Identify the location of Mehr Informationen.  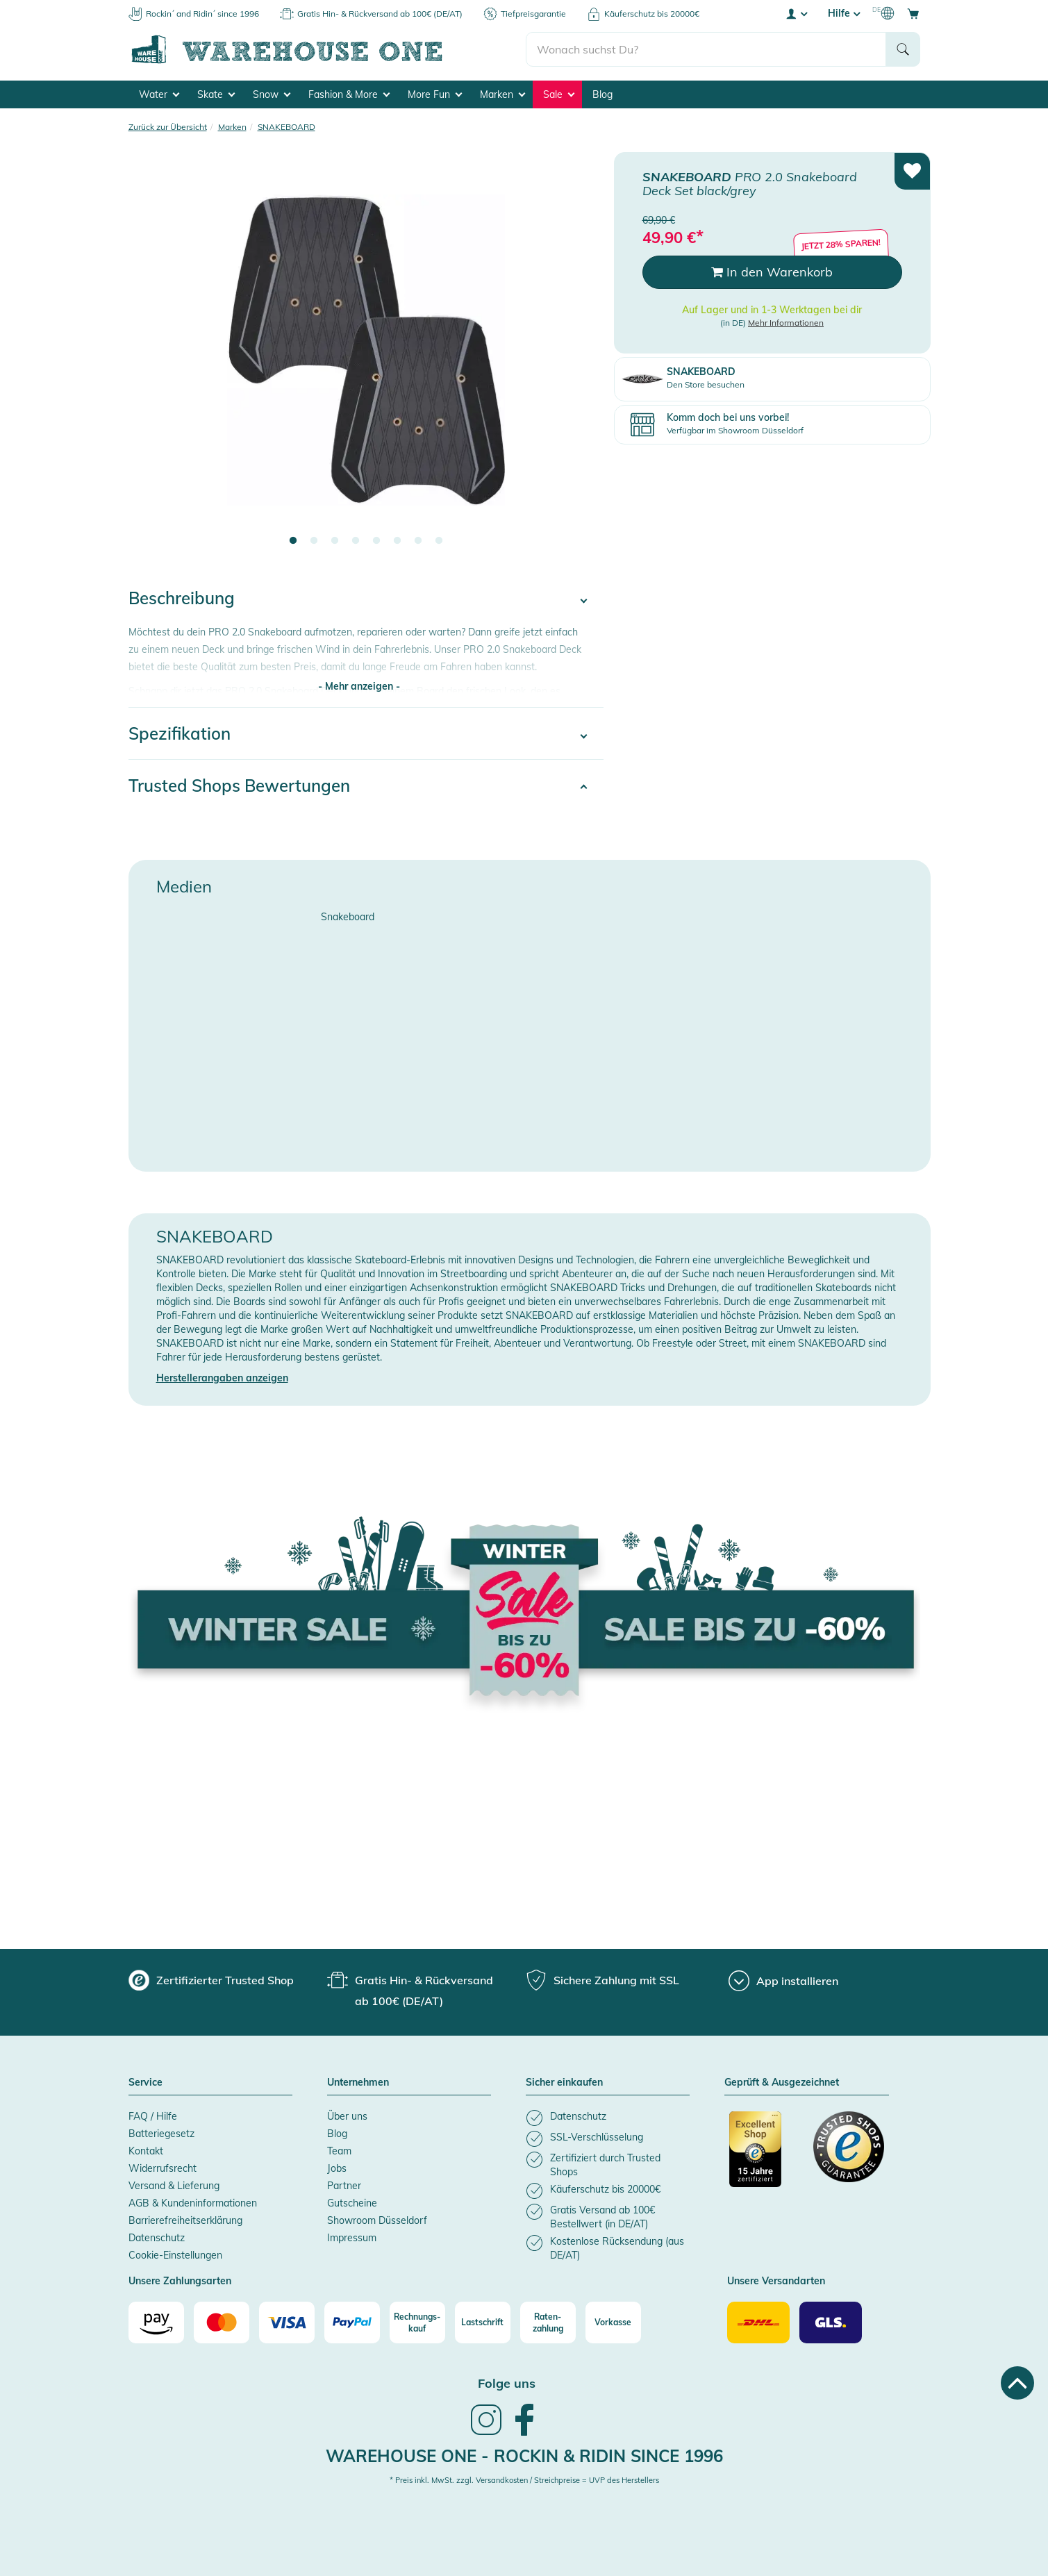
(786, 322).